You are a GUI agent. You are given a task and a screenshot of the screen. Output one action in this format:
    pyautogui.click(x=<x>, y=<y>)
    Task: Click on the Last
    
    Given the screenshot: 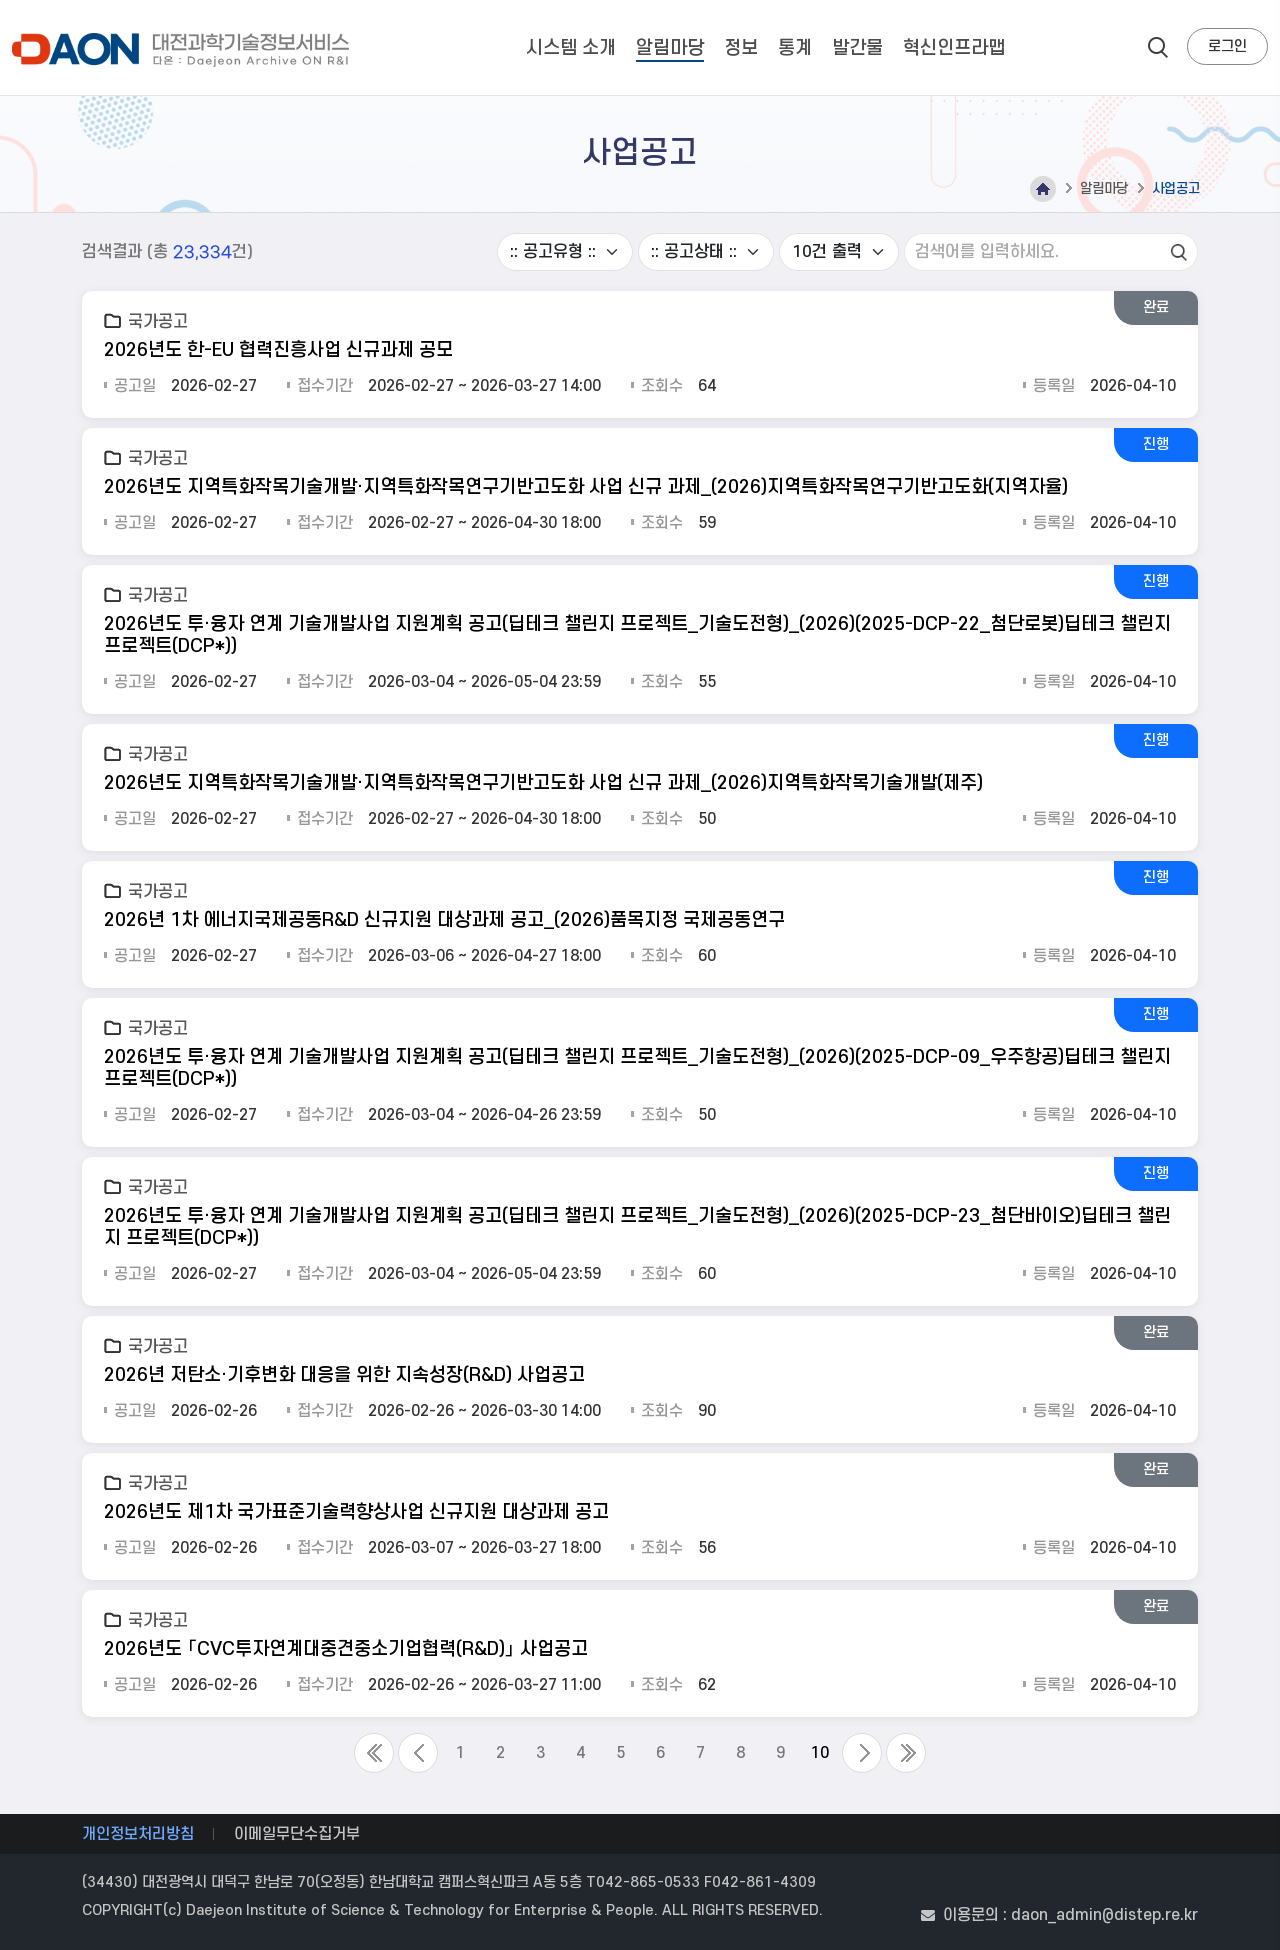 What is the action you would take?
    pyautogui.click(x=906, y=1753)
    